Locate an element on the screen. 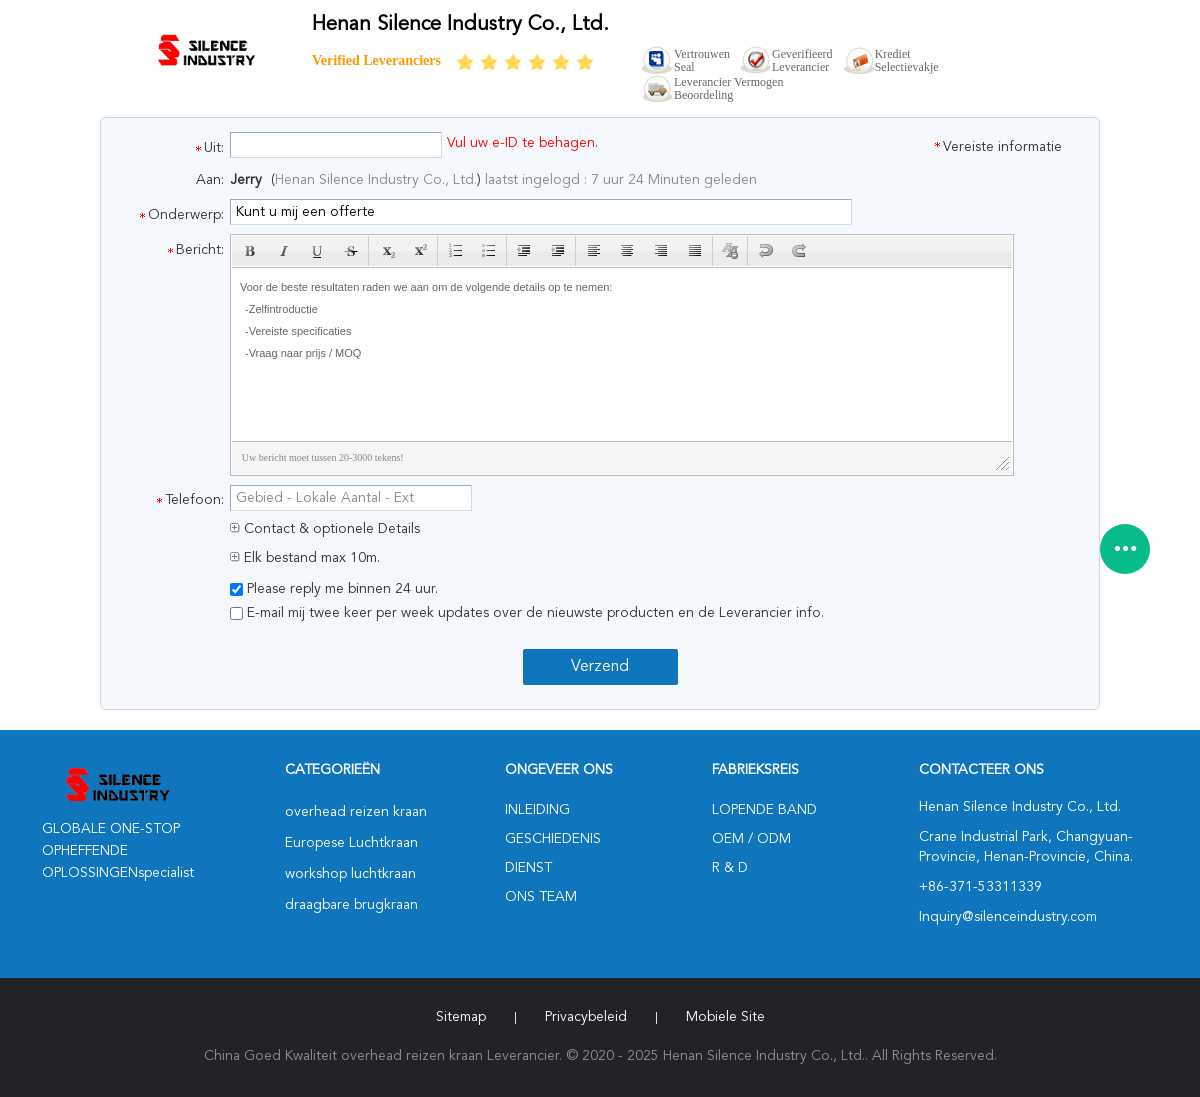 The height and width of the screenshot is (1097, 1200). Ons Team is located at coordinates (541, 897).